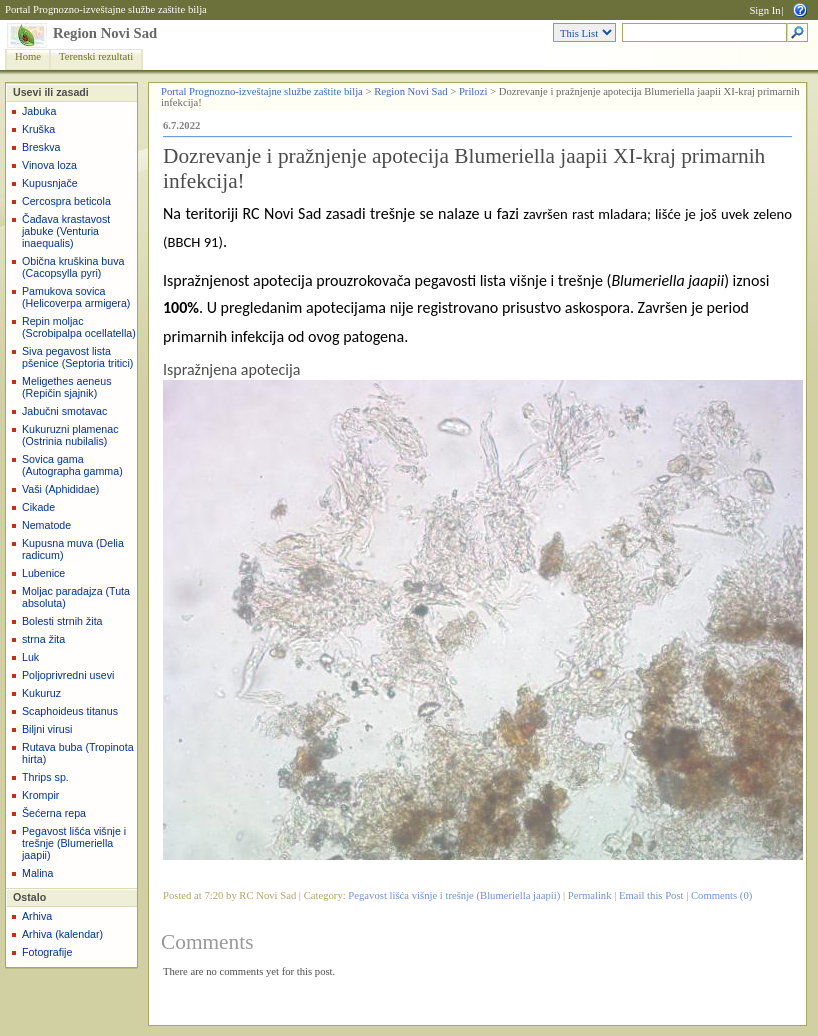 Image resolution: width=818 pixels, height=1036 pixels. Describe the element at coordinates (38, 129) in the screenshot. I see `Kruška` at that location.